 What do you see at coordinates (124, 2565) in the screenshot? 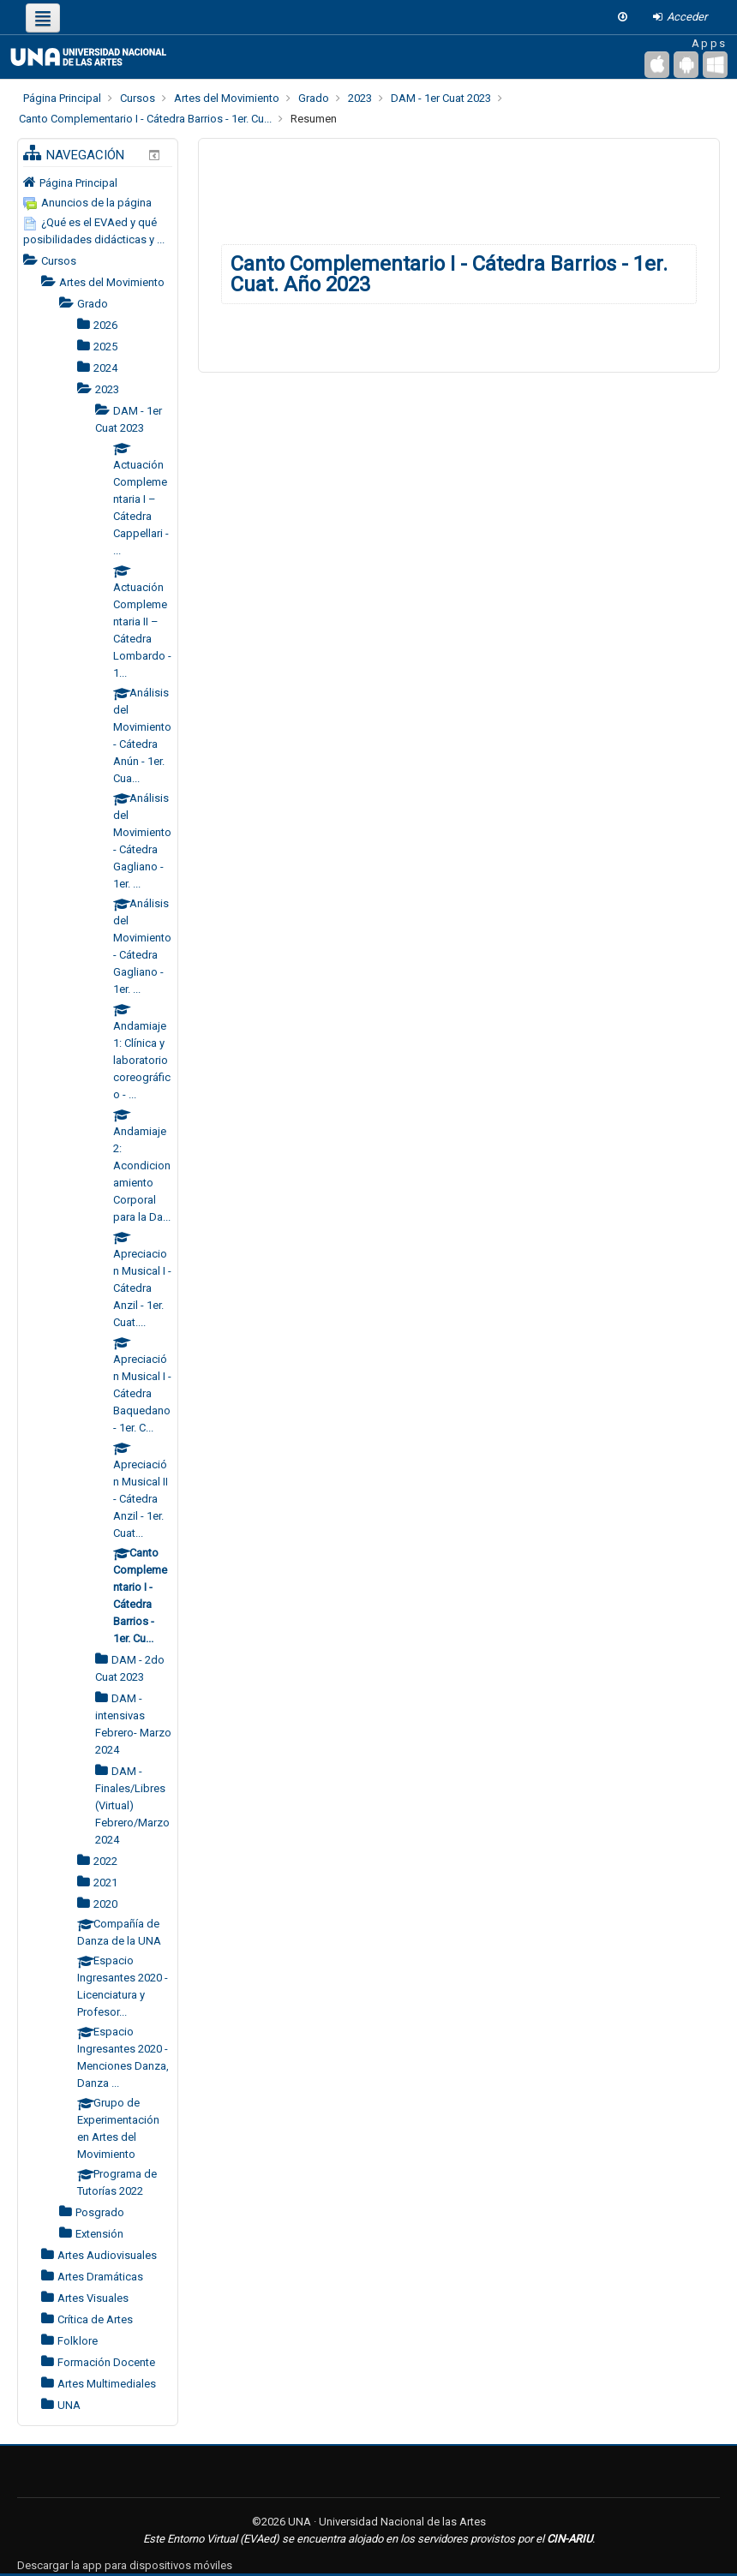
I see `Descargar la app para dispositivos móviles` at bounding box center [124, 2565].